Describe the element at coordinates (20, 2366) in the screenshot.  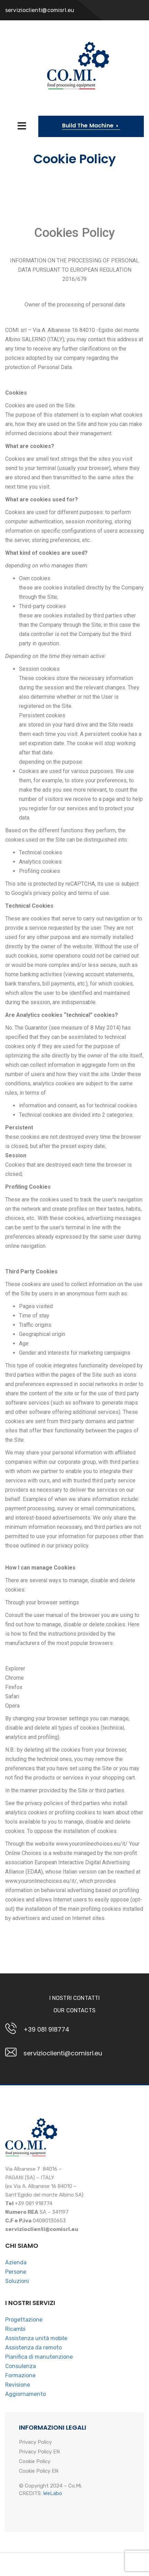
I see `Consulenza` at that location.